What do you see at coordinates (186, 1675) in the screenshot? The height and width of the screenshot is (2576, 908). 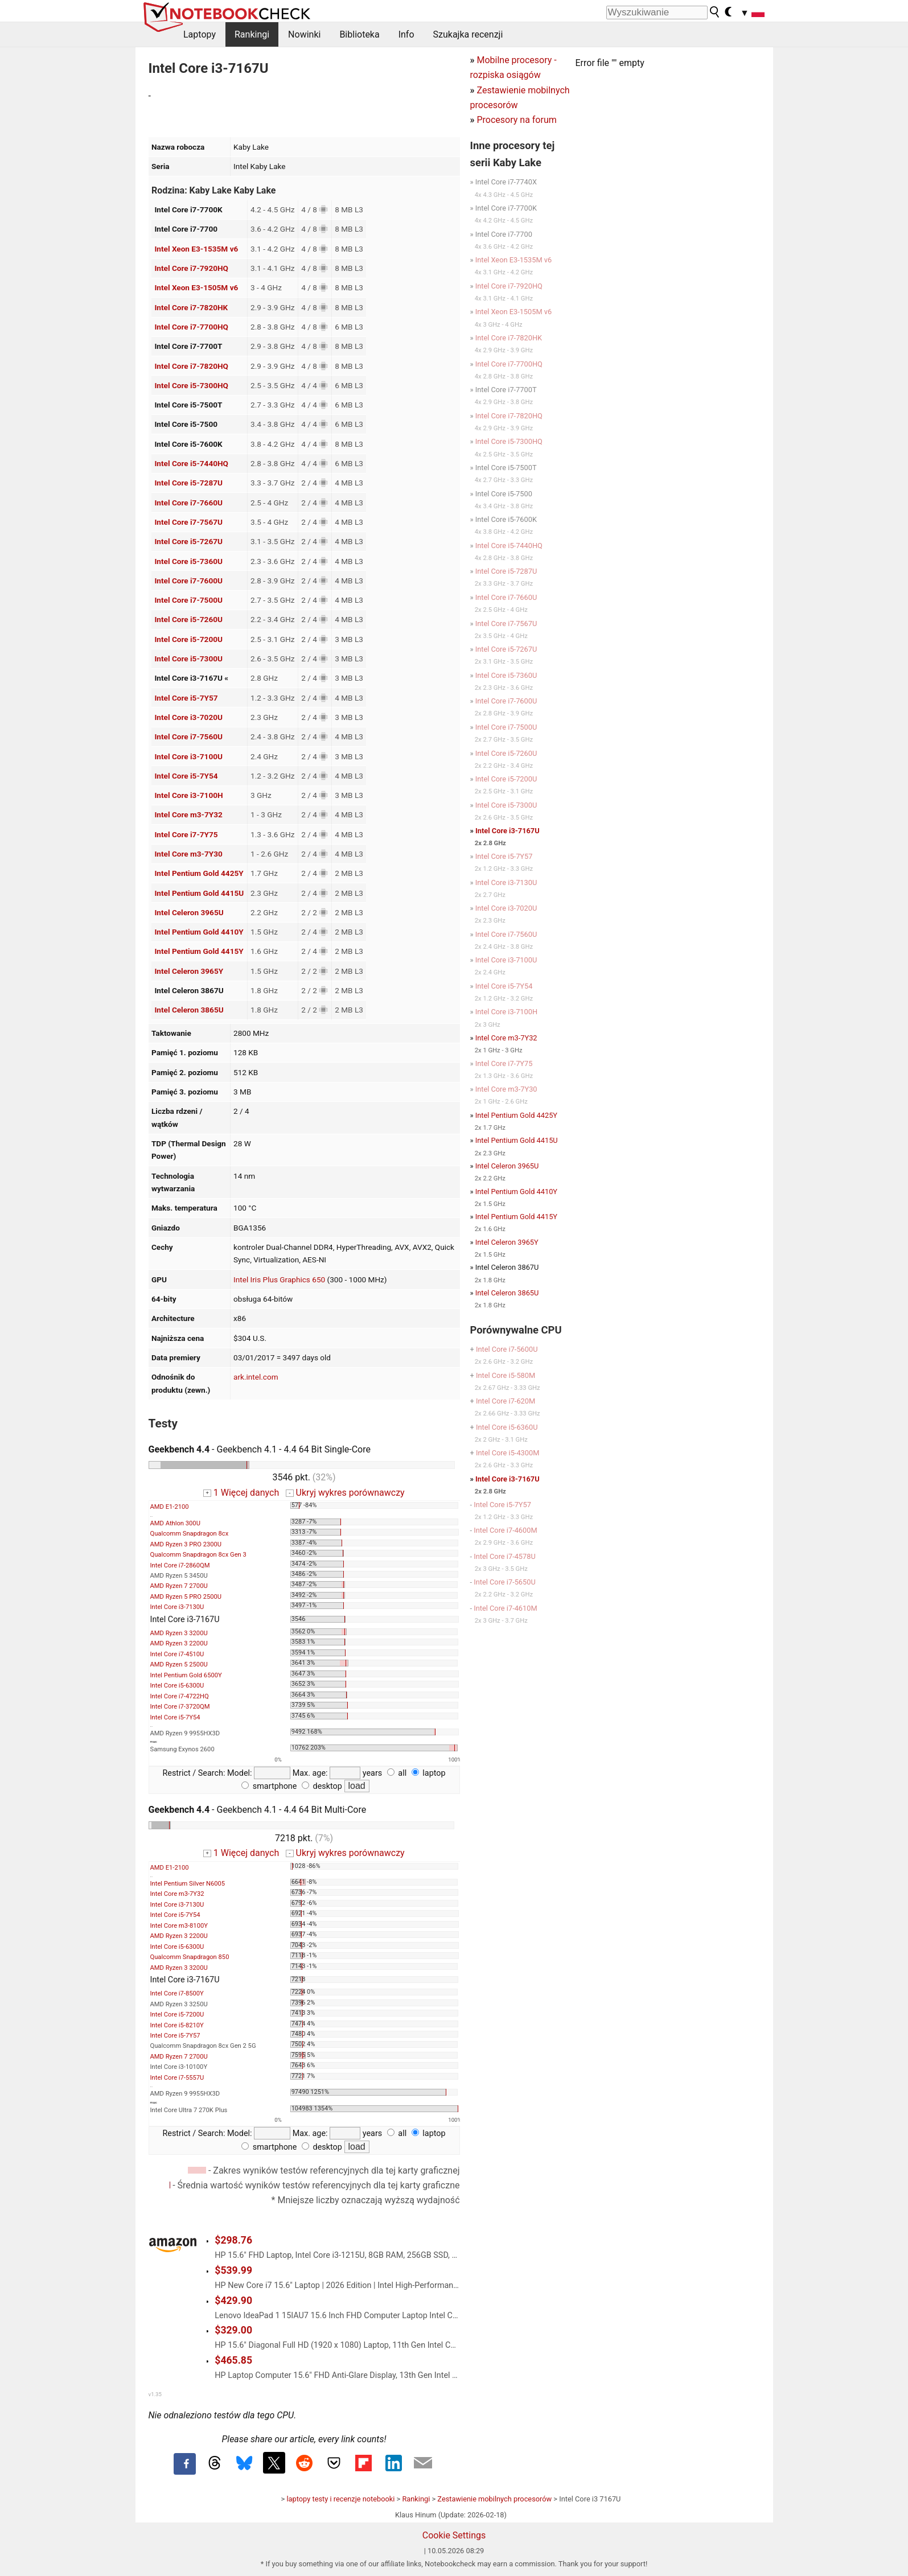 I see `Intel Pentium Gold 6500Y` at bounding box center [186, 1675].